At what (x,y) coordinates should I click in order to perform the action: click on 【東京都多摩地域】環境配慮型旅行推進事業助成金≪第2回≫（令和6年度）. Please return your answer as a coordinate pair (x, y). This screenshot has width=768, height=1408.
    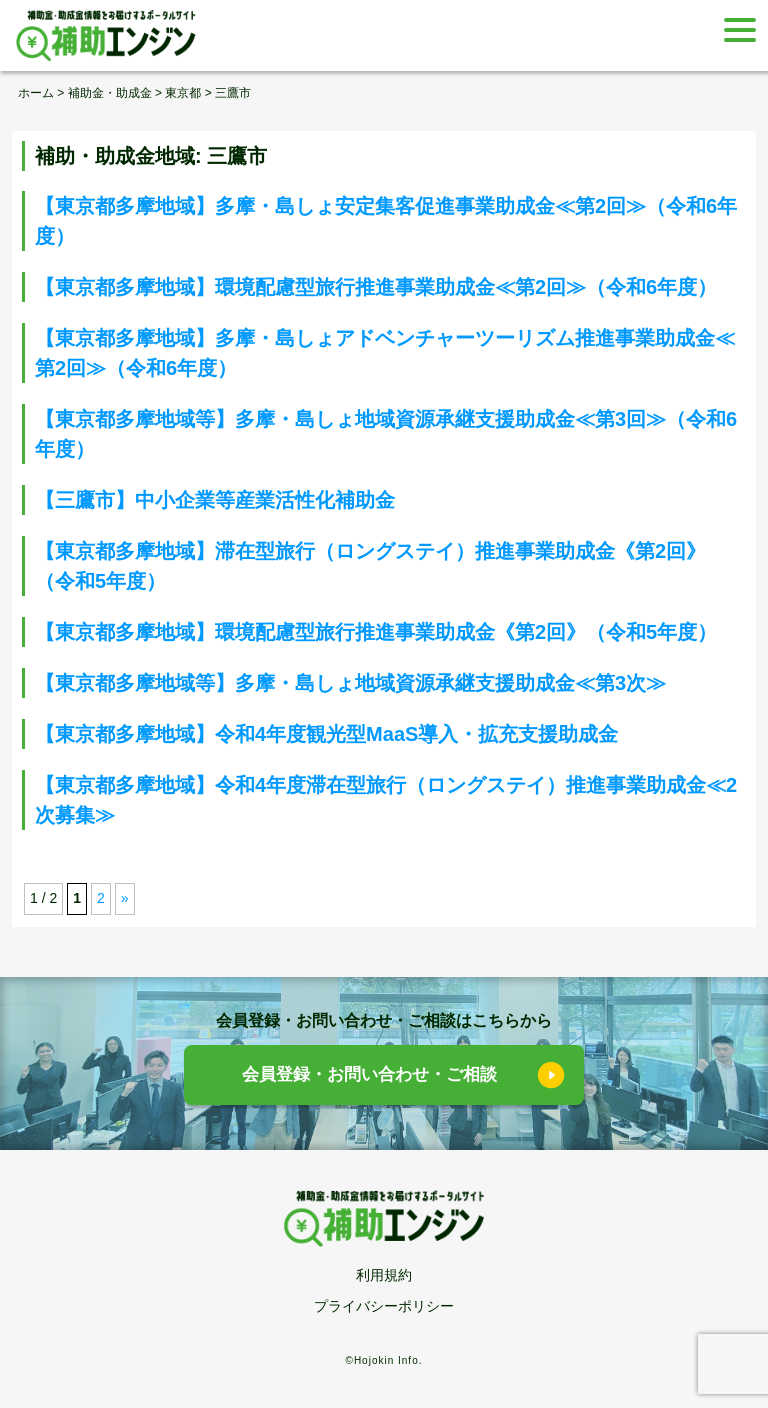
    Looking at the image, I should click on (376, 287).